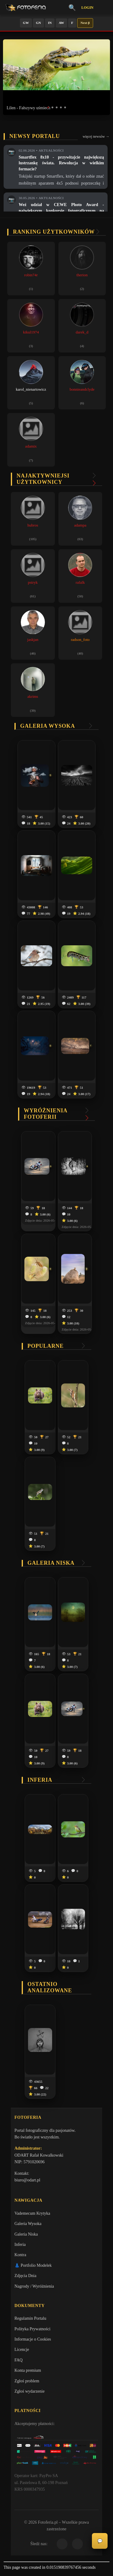  What do you see at coordinates (30, 2318) in the screenshot?
I see `Regulamin Portalu` at bounding box center [30, 2318].